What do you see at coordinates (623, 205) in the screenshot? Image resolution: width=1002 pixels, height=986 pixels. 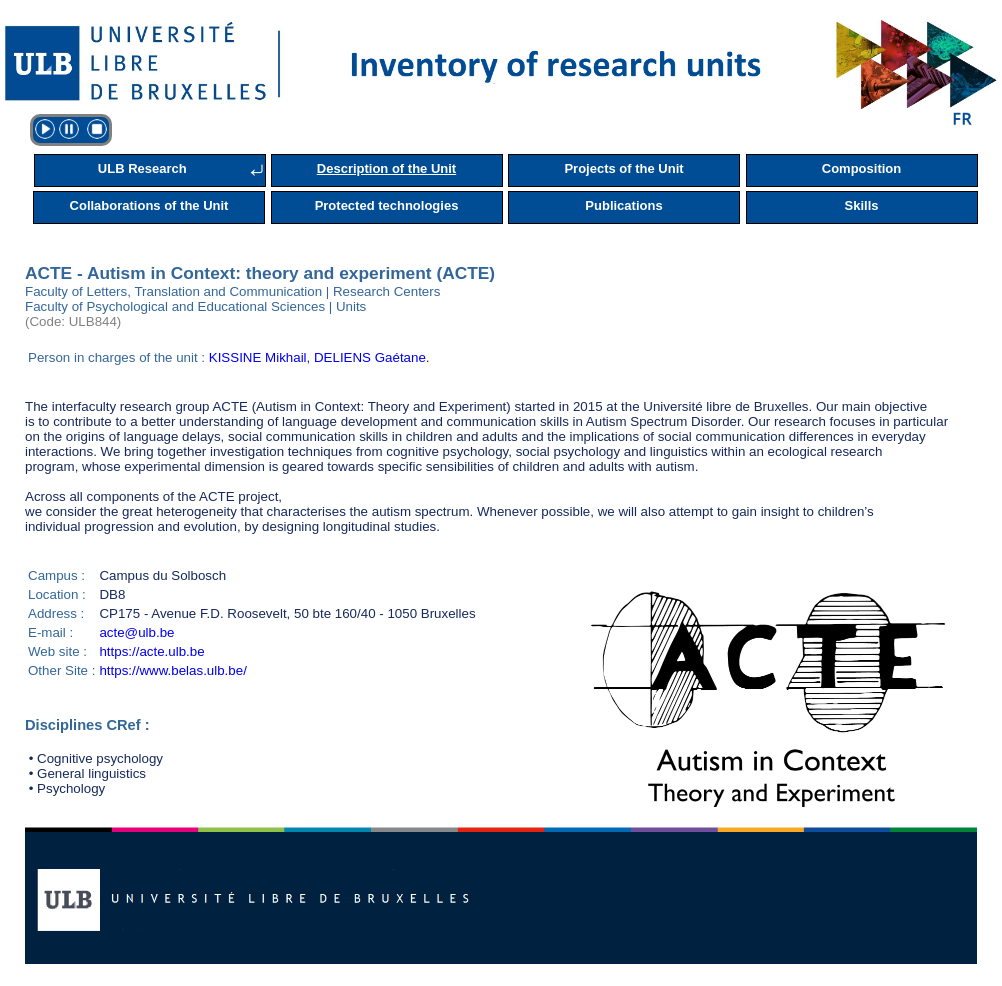 I see `Publications` at bounding box center [623, 205].